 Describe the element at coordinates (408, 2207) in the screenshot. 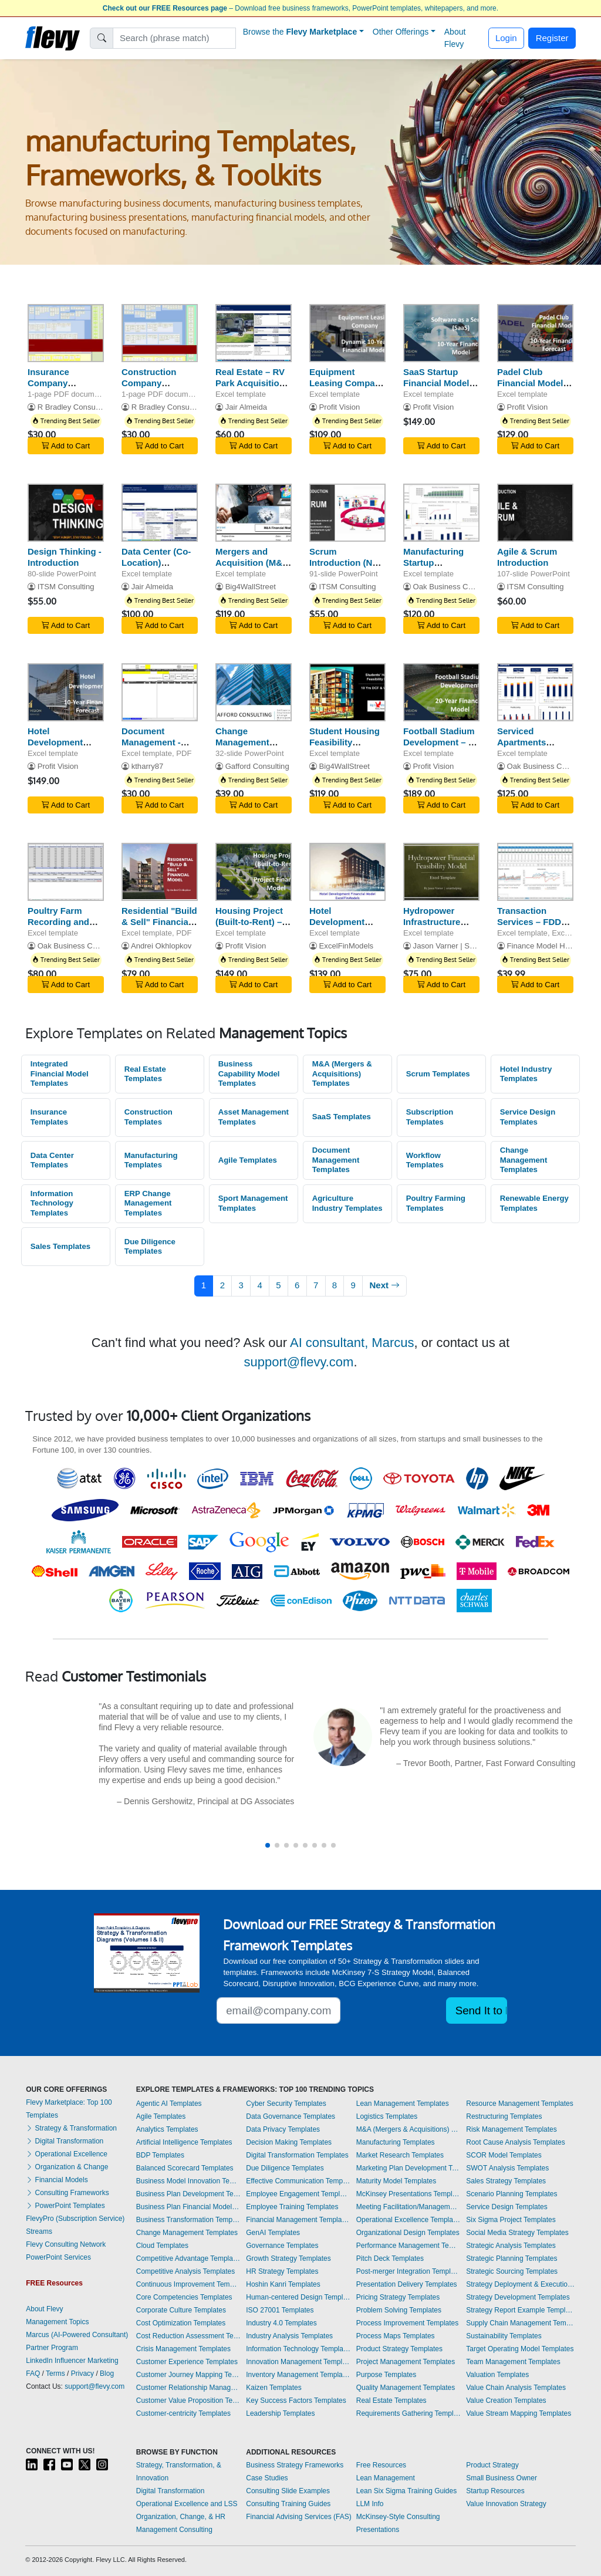

I see `Meeting Facilitation/Management Templates` at that location.